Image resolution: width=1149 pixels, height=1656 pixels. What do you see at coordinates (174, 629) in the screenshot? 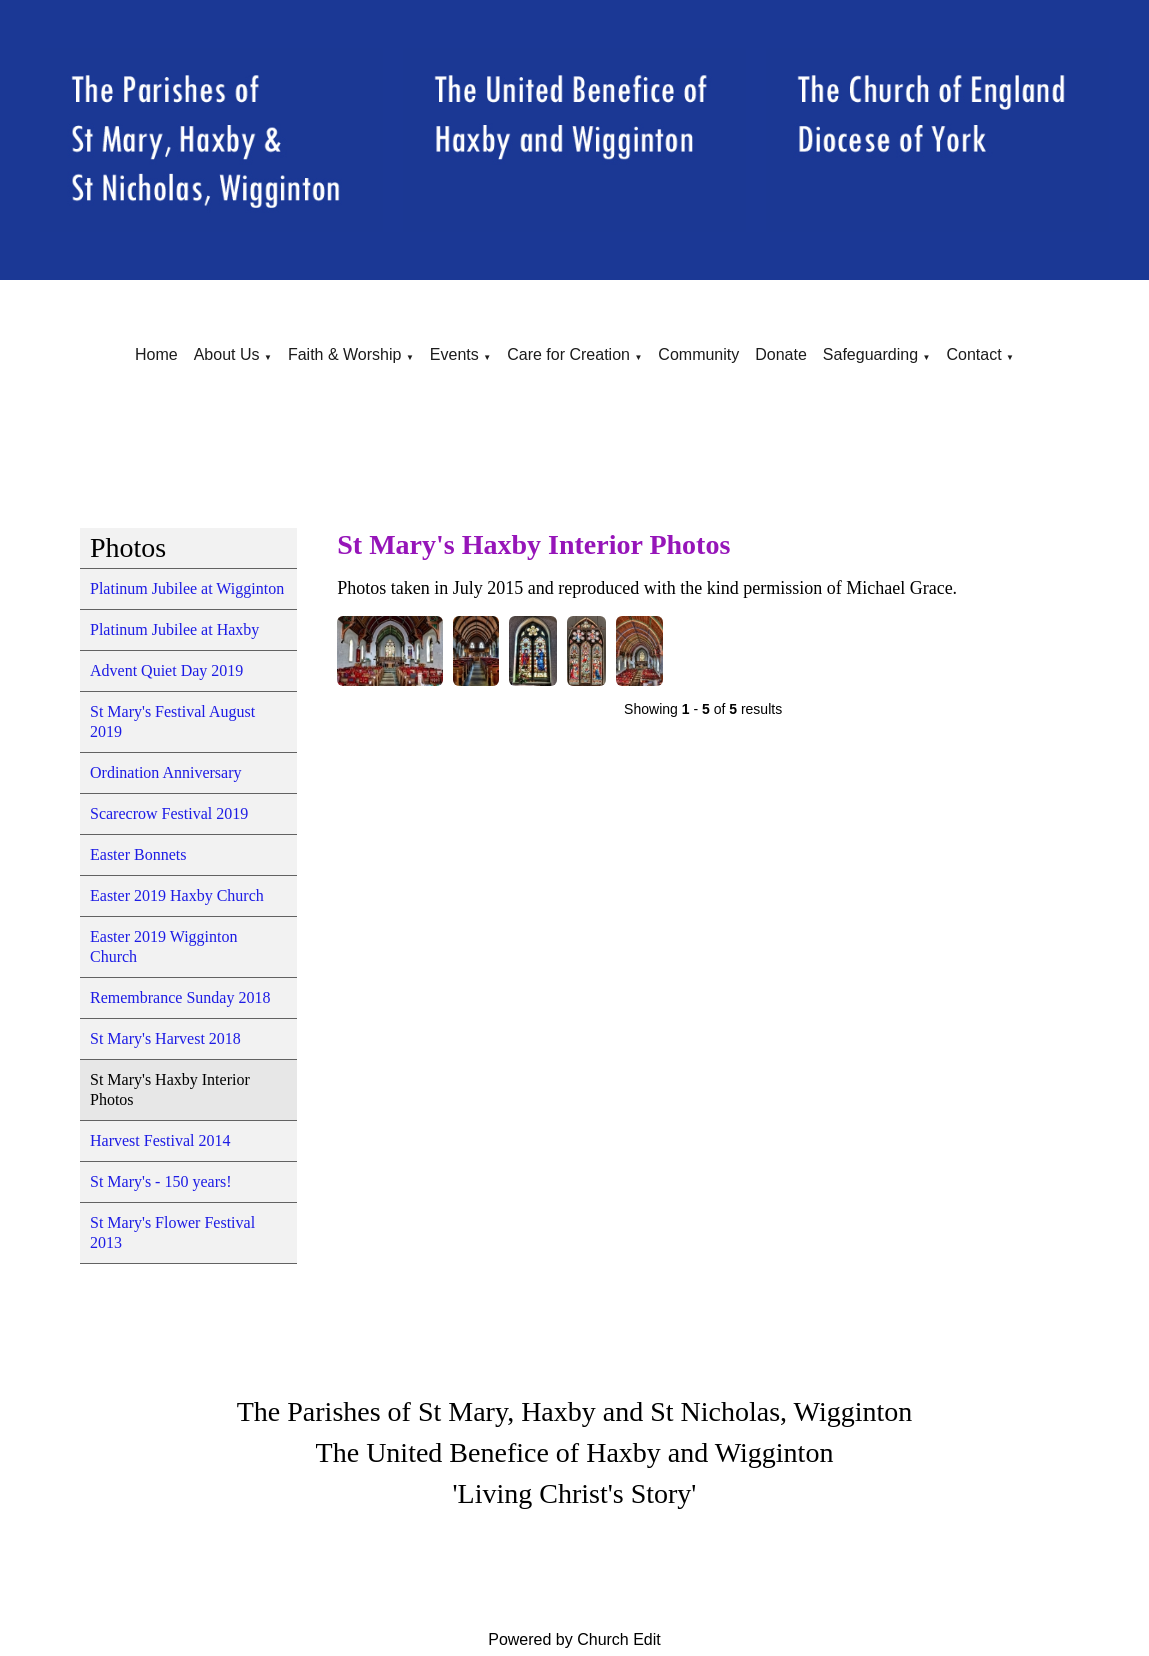
I see `Platinum Jubilee at Haxby` at bounding box center [174, 629].